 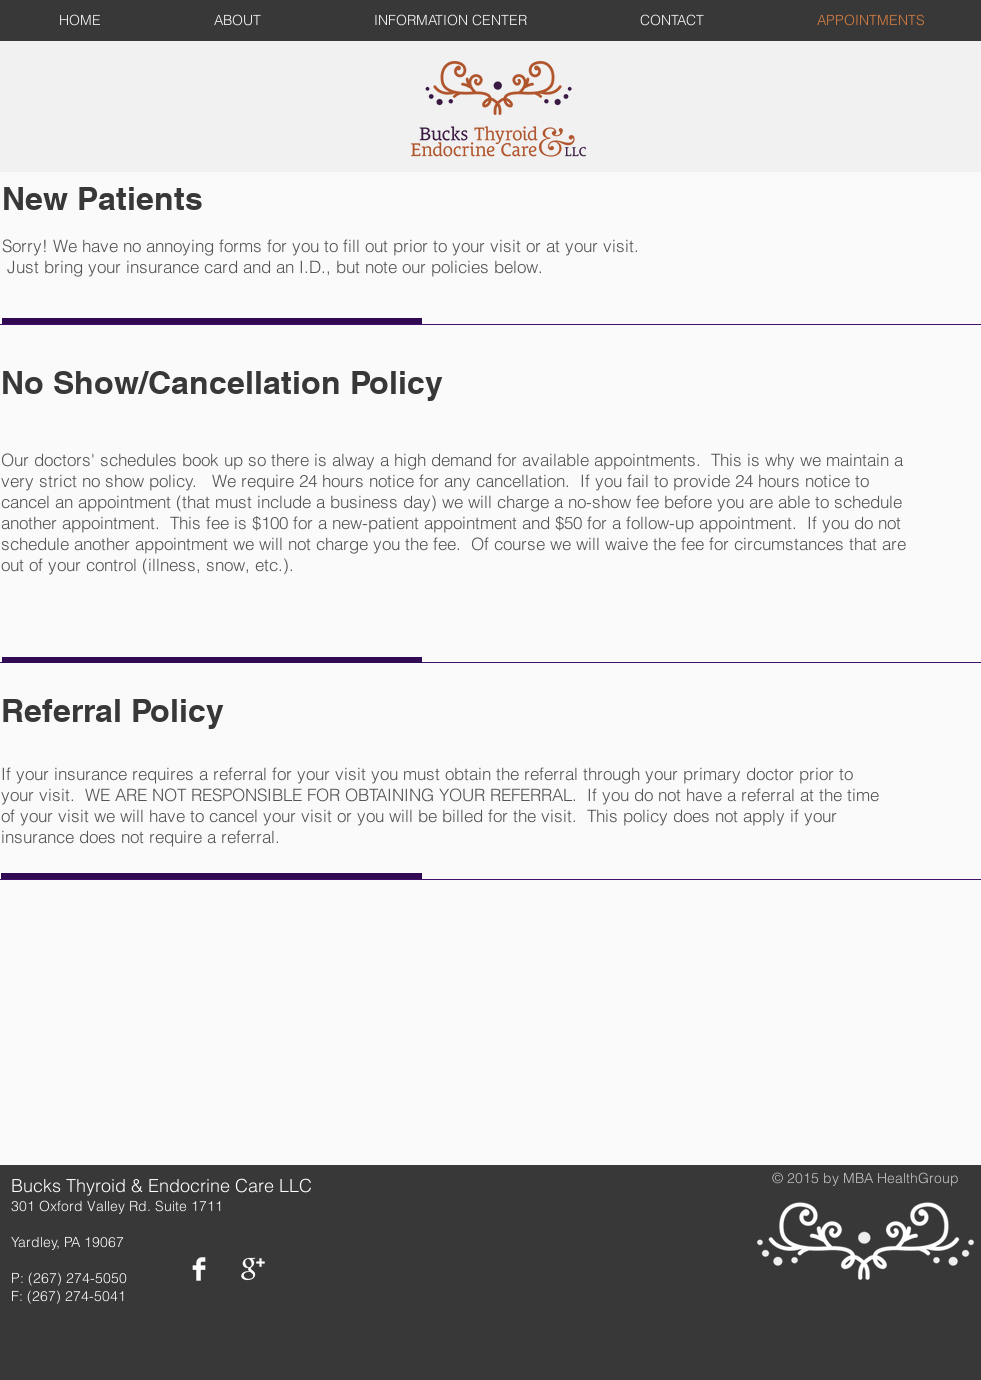 I want to click on [Facebook Clean], so click(x=199, y=1269).